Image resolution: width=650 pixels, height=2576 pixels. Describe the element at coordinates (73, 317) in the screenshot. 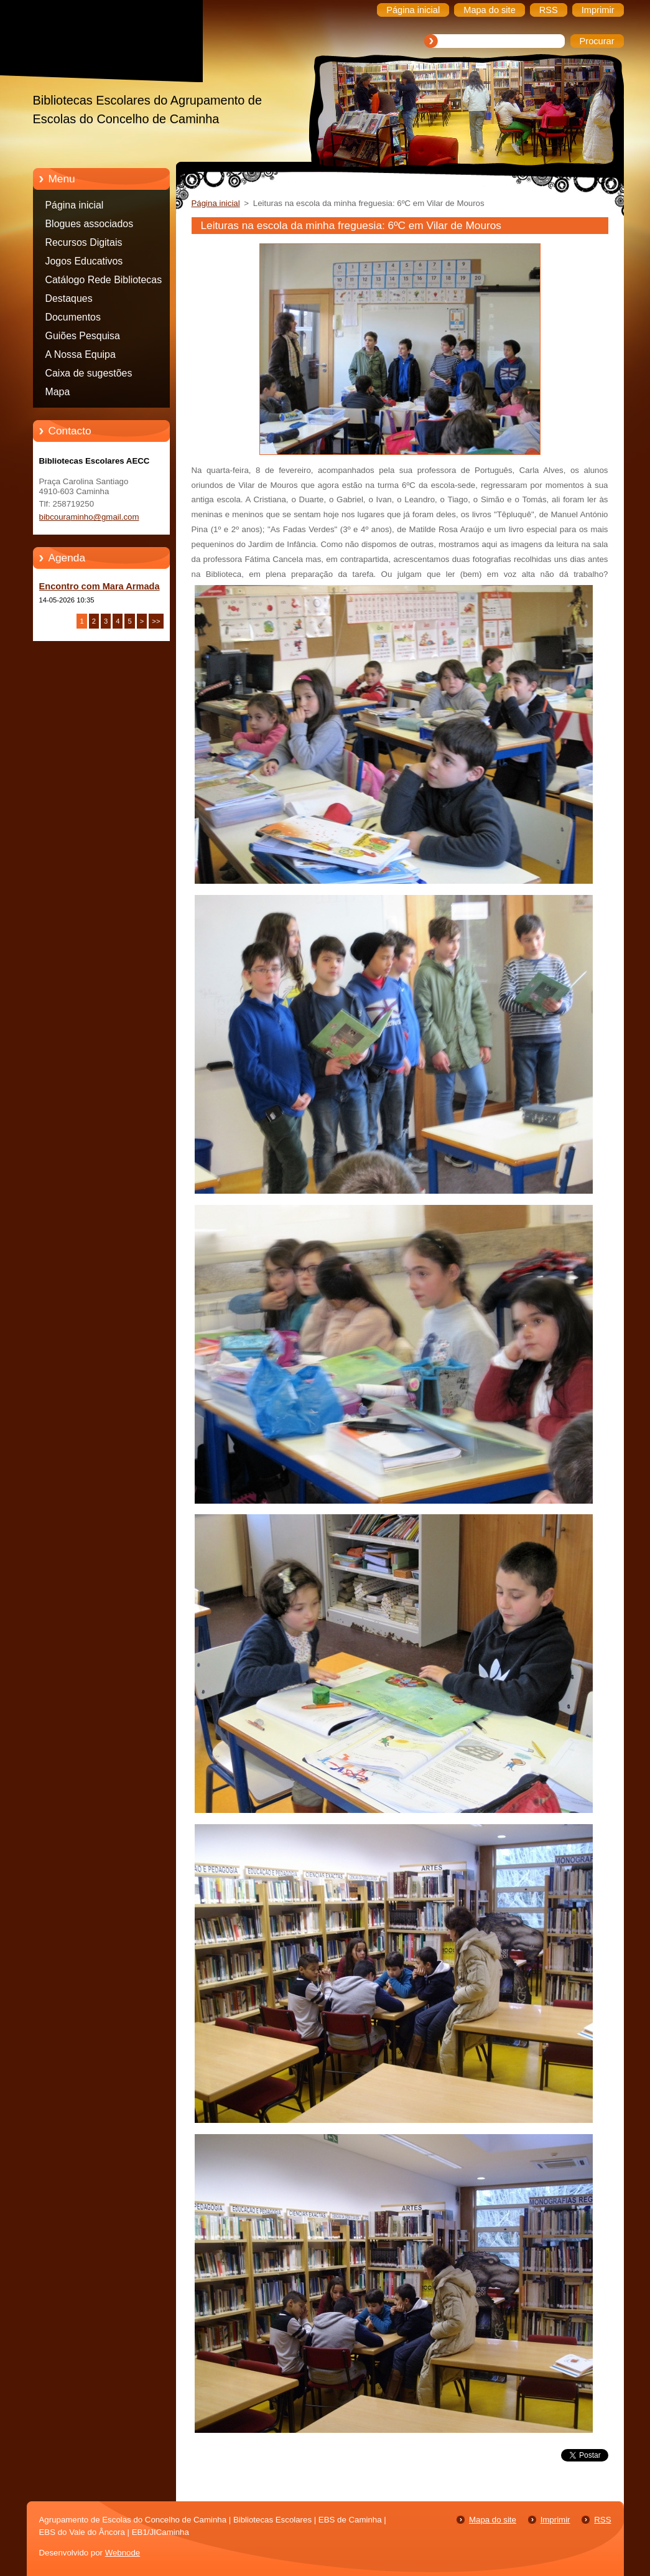

I see `Documentos` at that location.